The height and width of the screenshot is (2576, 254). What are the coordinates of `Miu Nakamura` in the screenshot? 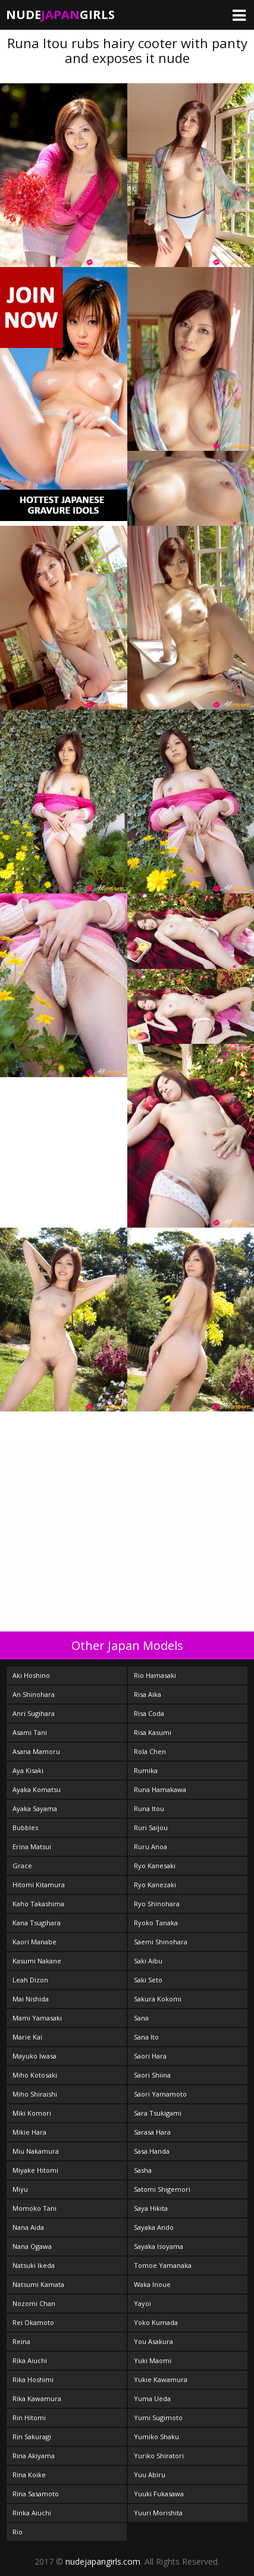 It's located at (35, 2151).